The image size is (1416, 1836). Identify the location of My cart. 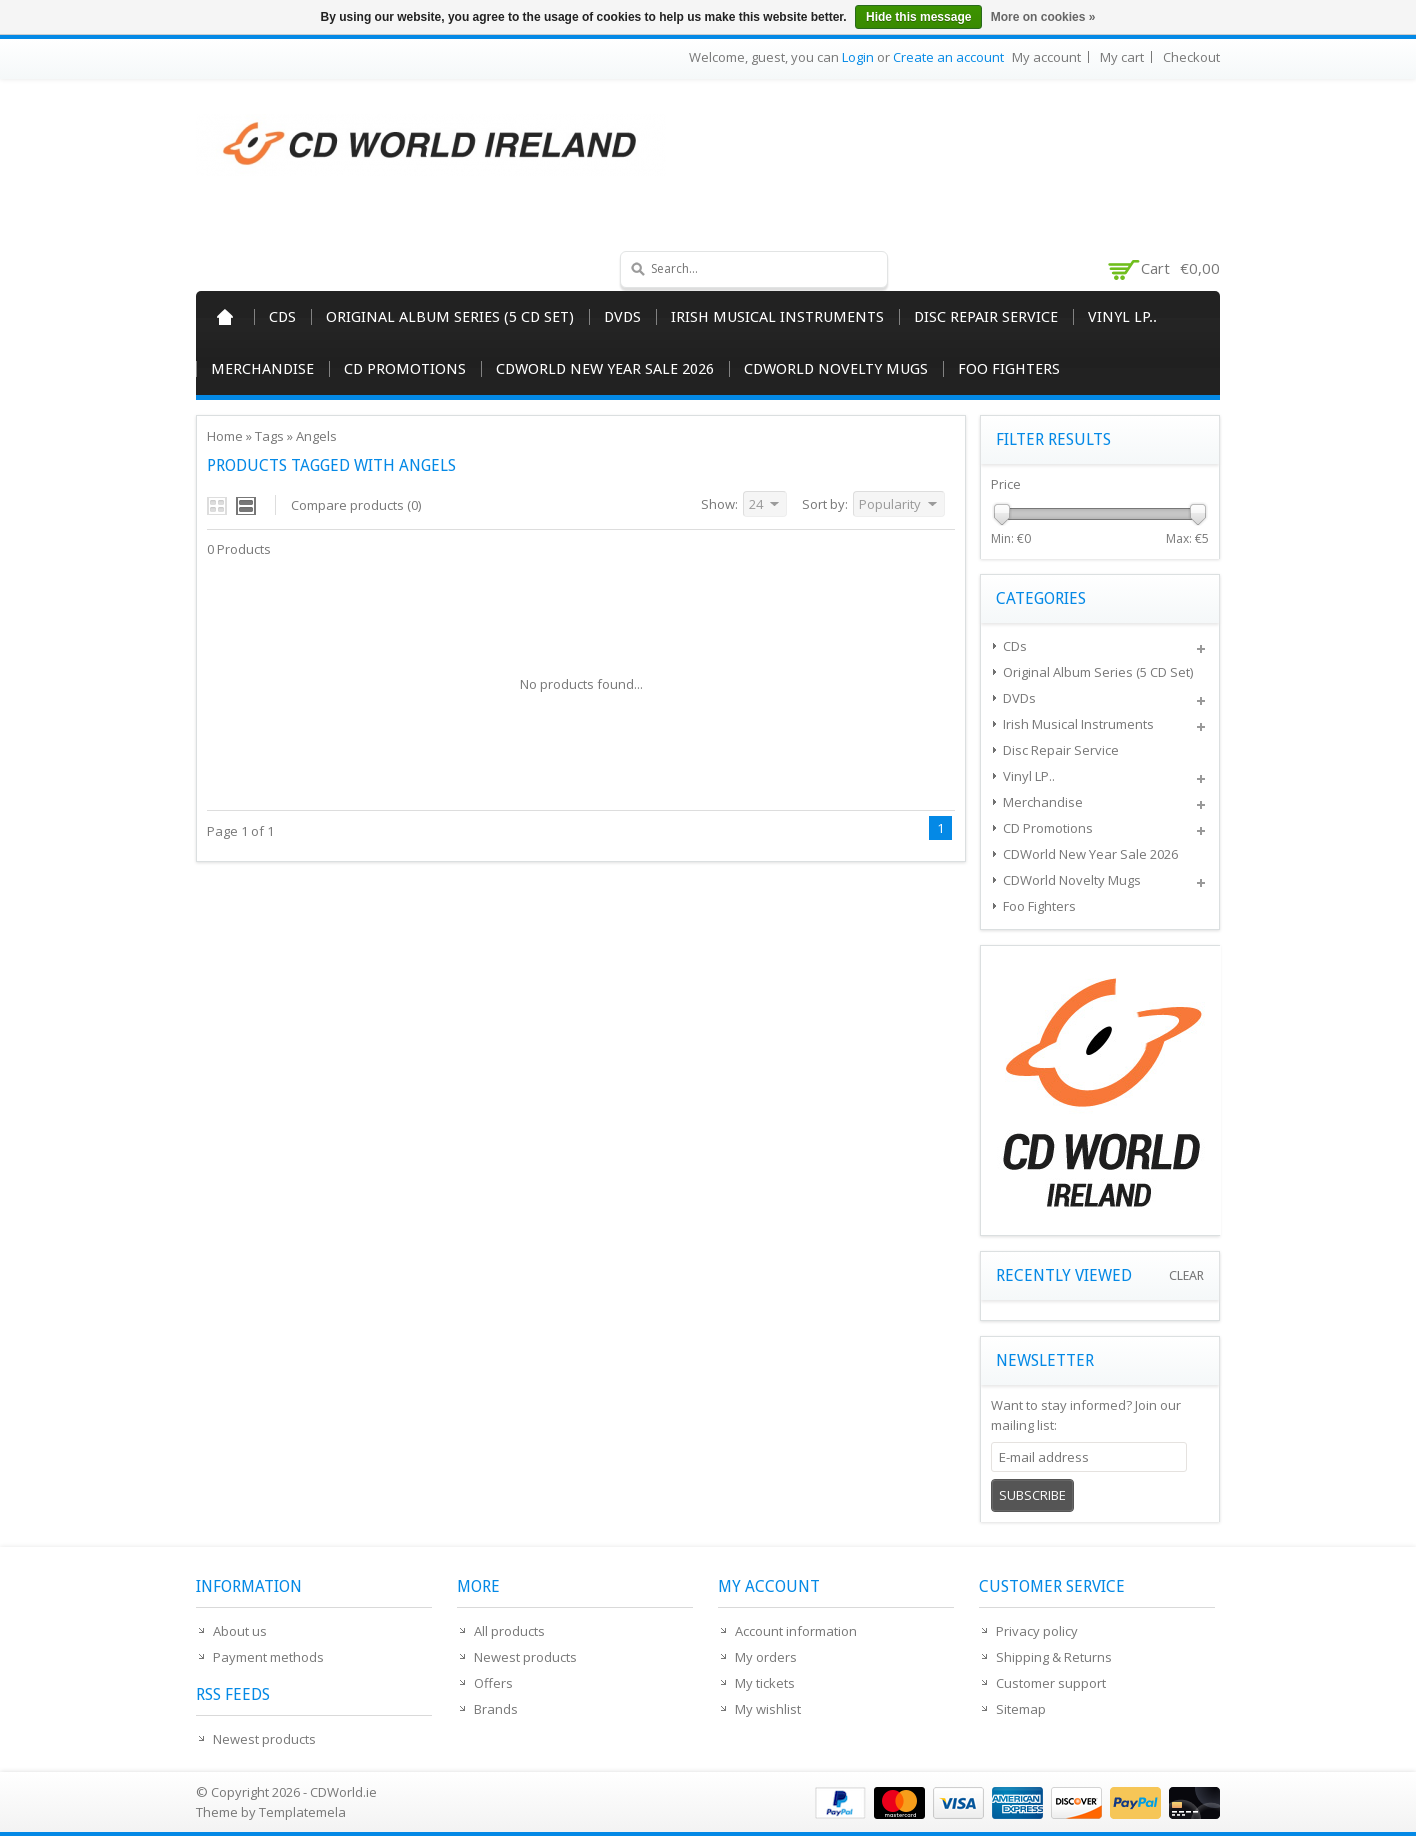
(1122, 57).